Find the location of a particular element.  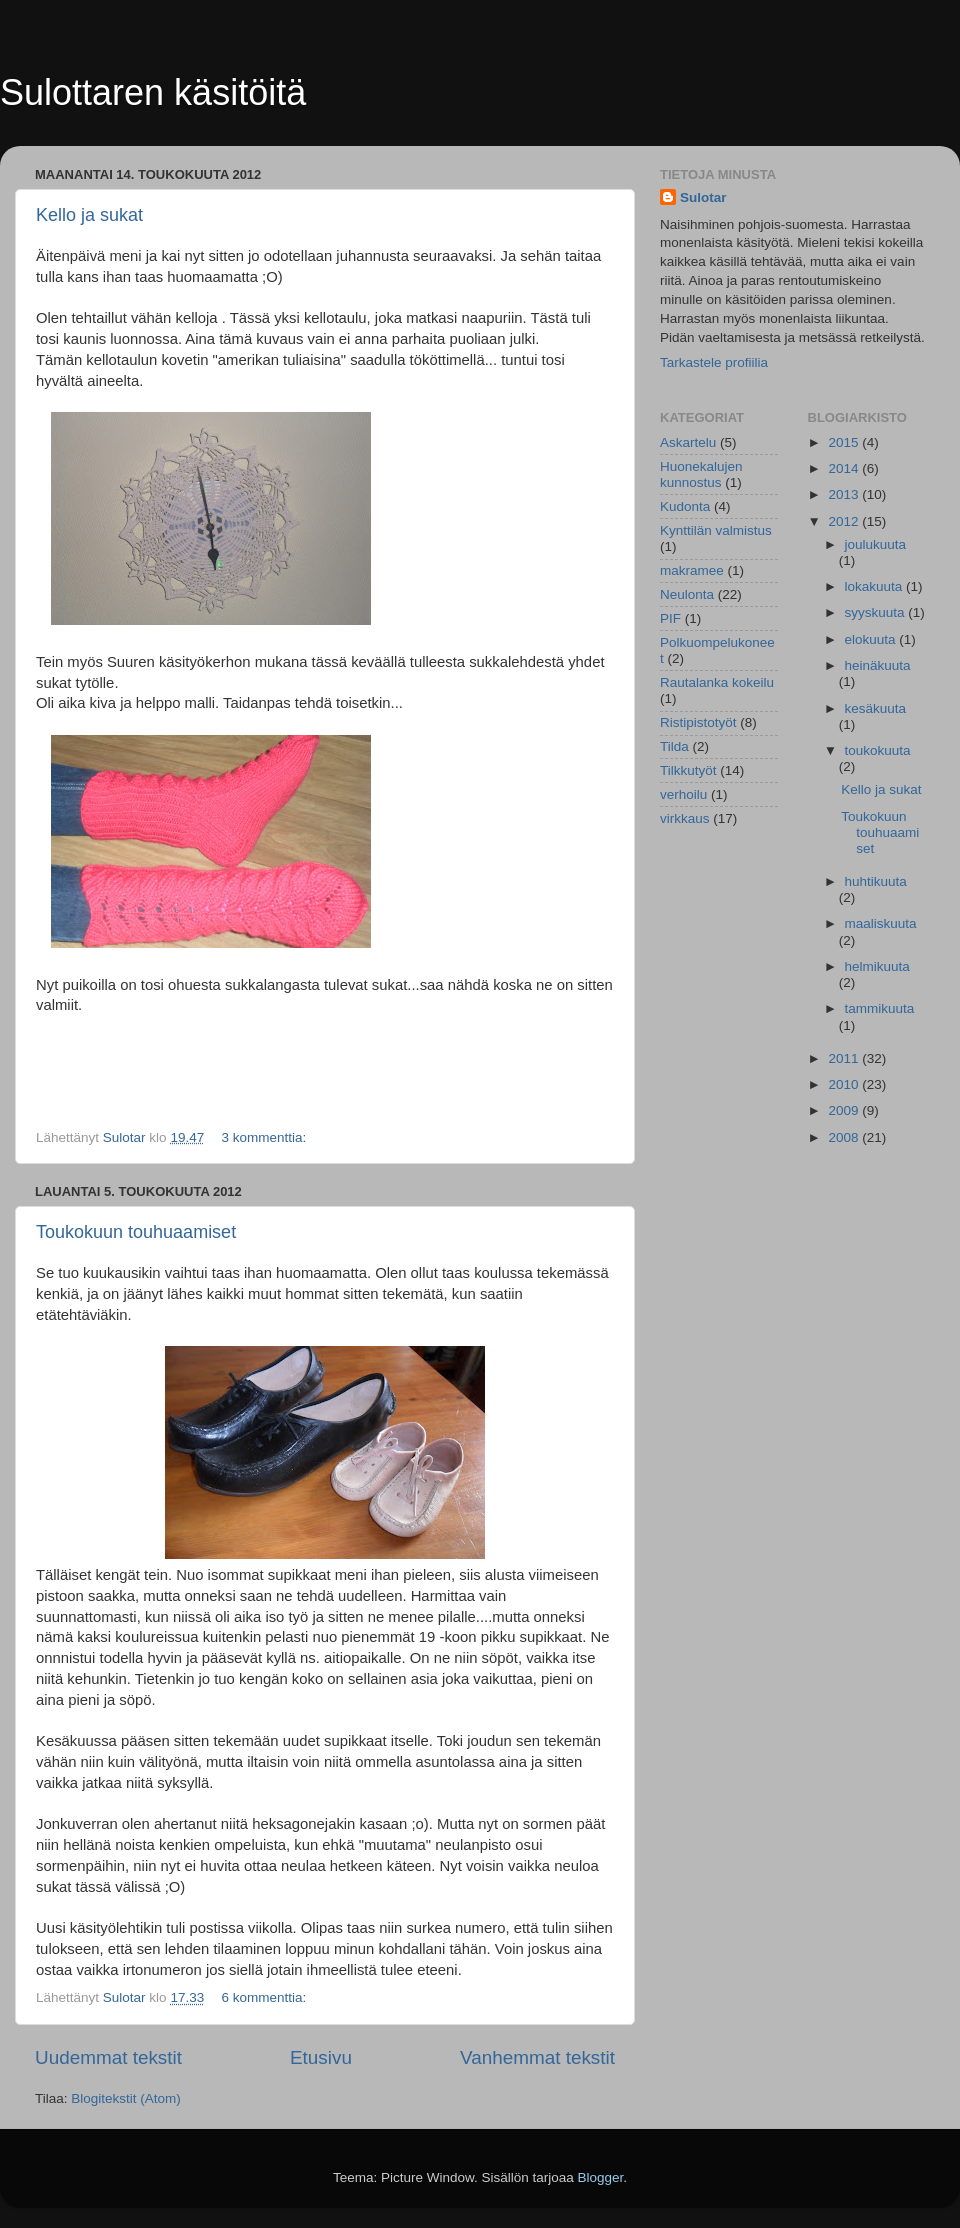

Kynttilän valmistus is located at coordinates (716, 530).